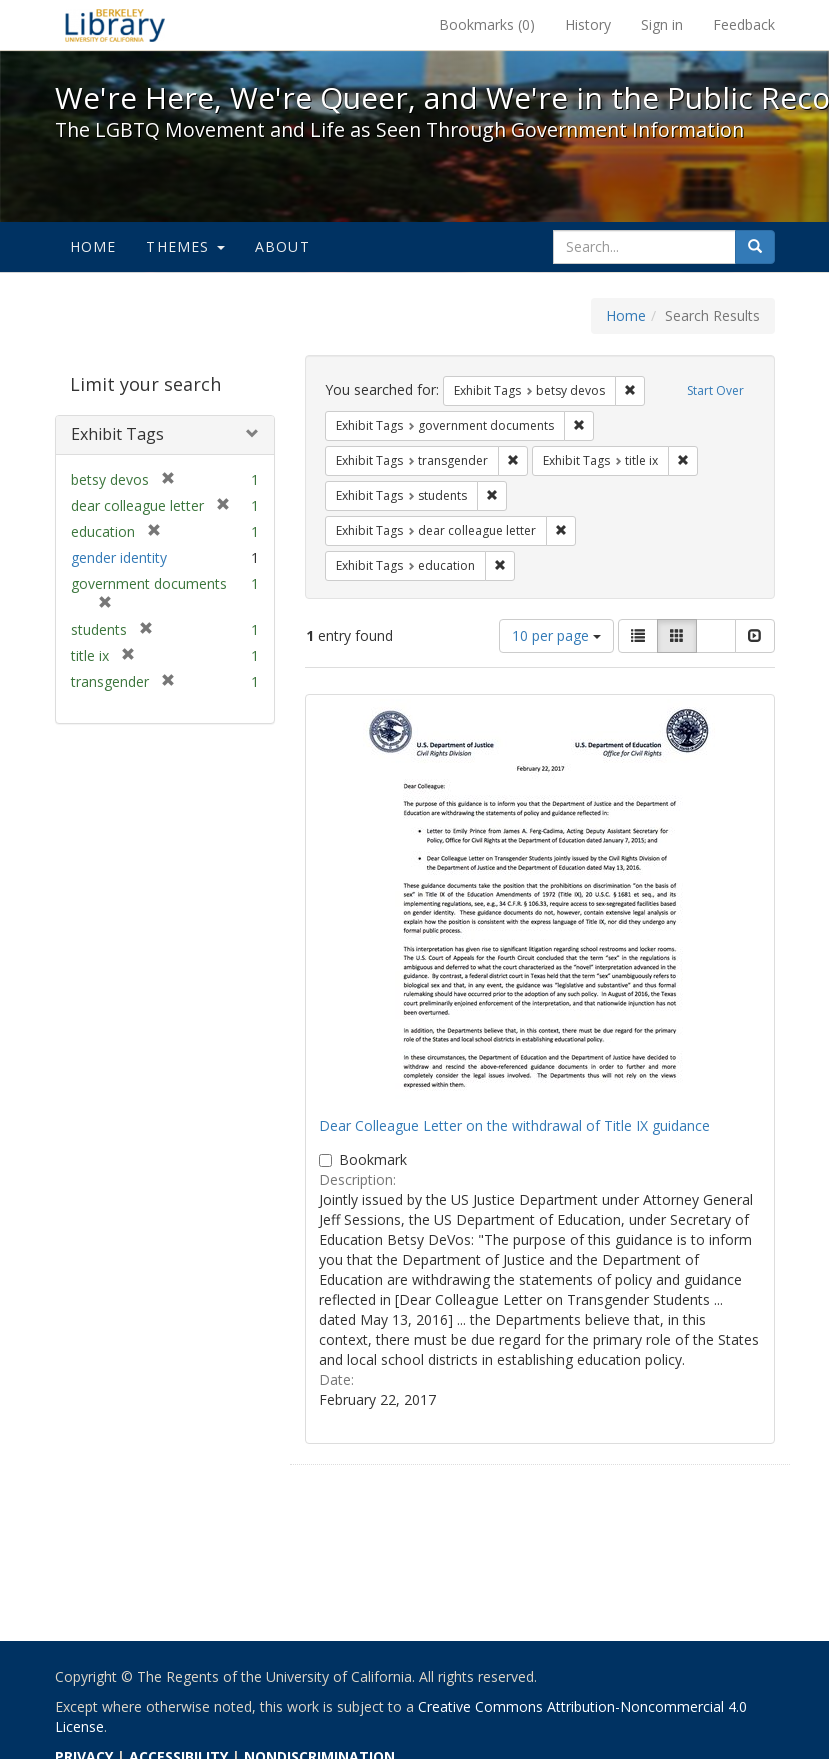 The image size is (829, 1759). I want to click on We're Here, We're Queer, and We're in the Public Record! - Spotlight exhibits at the UC Berkeley Library, so click(115, 25).